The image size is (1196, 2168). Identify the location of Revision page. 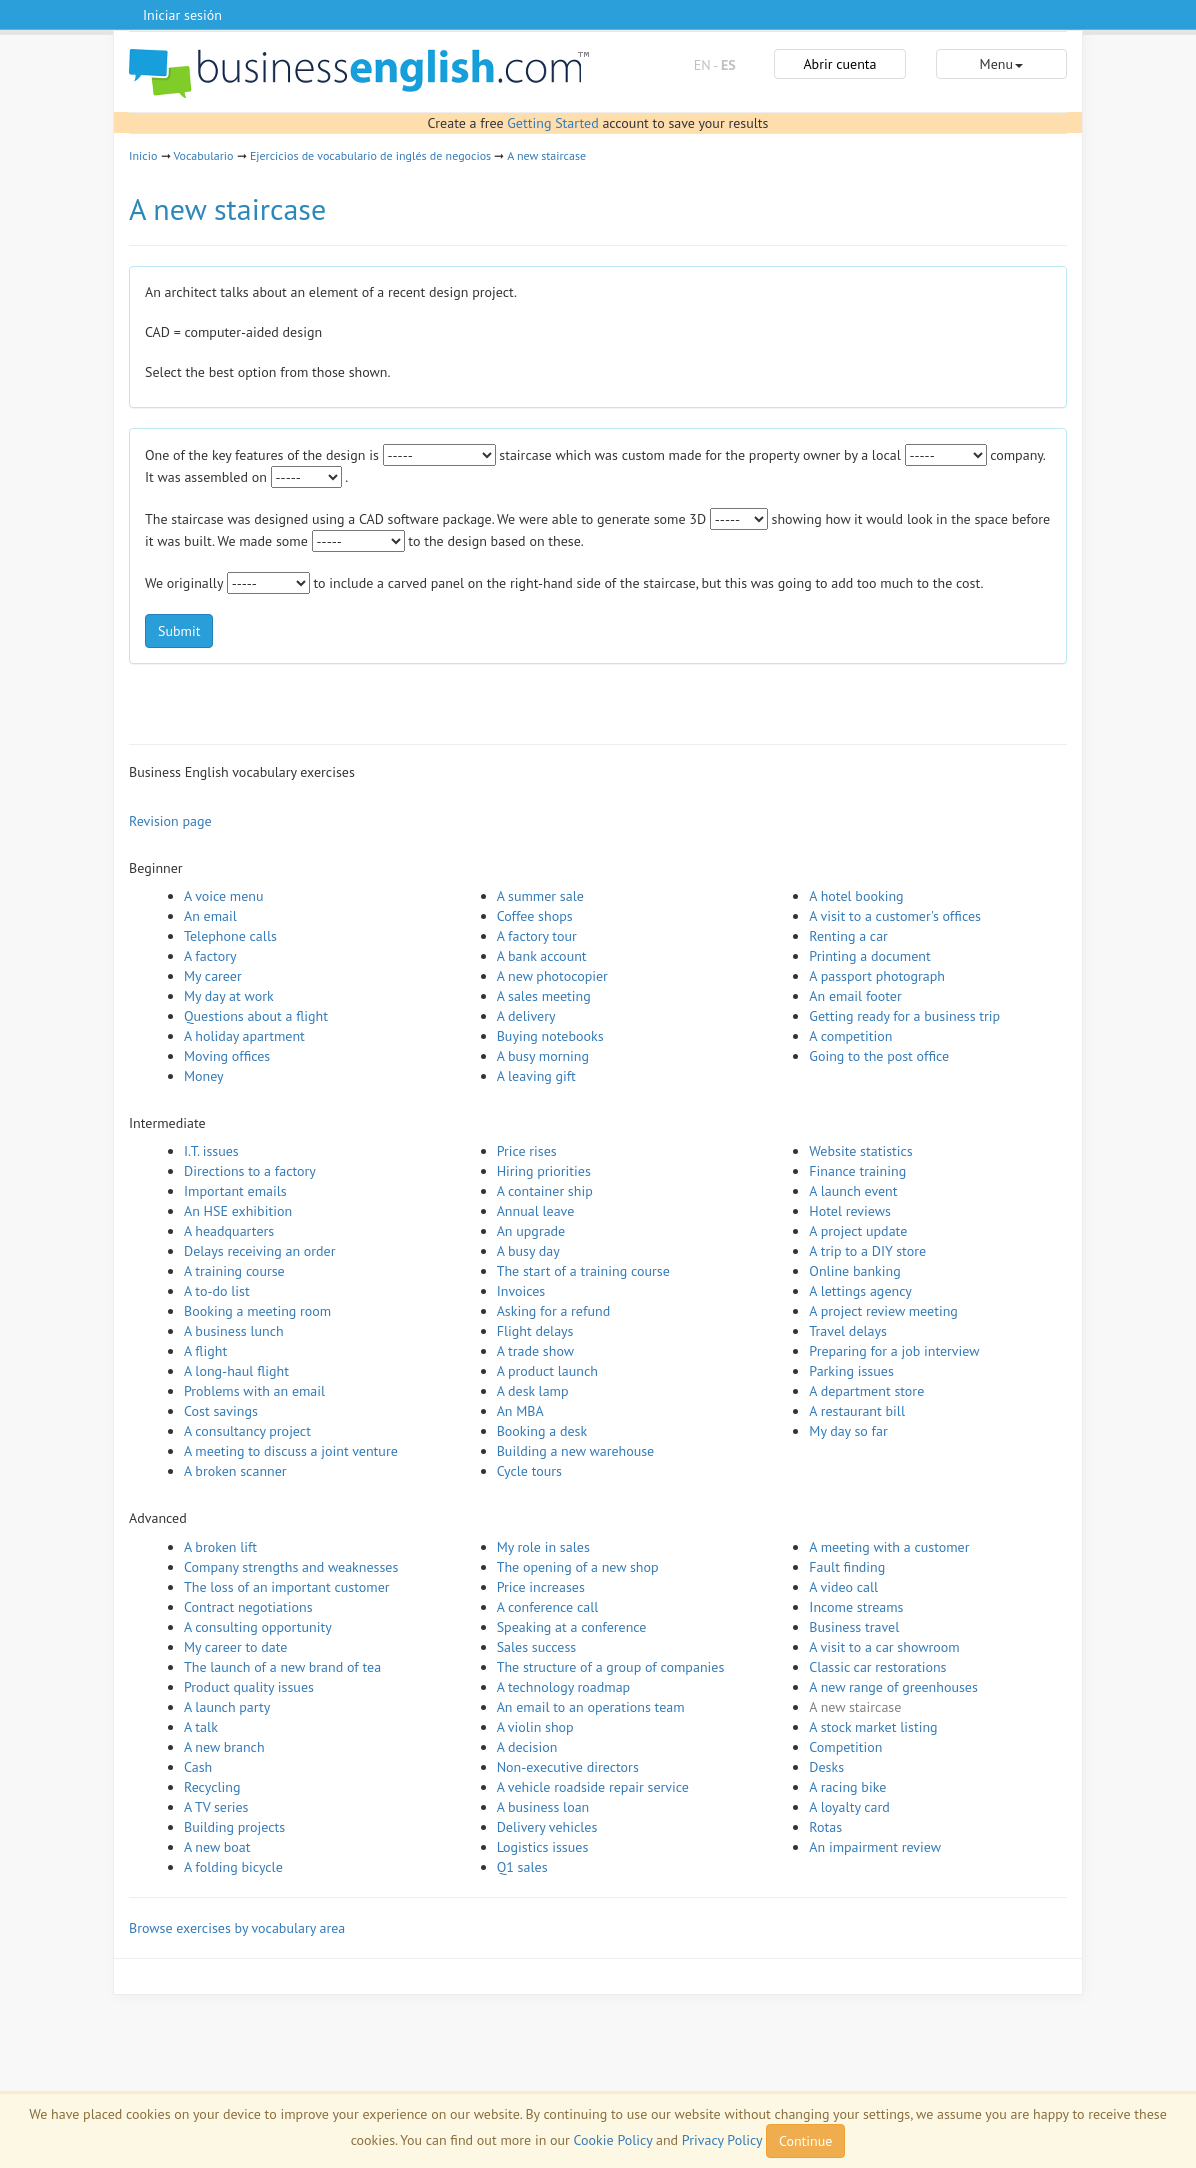
(170, 821).